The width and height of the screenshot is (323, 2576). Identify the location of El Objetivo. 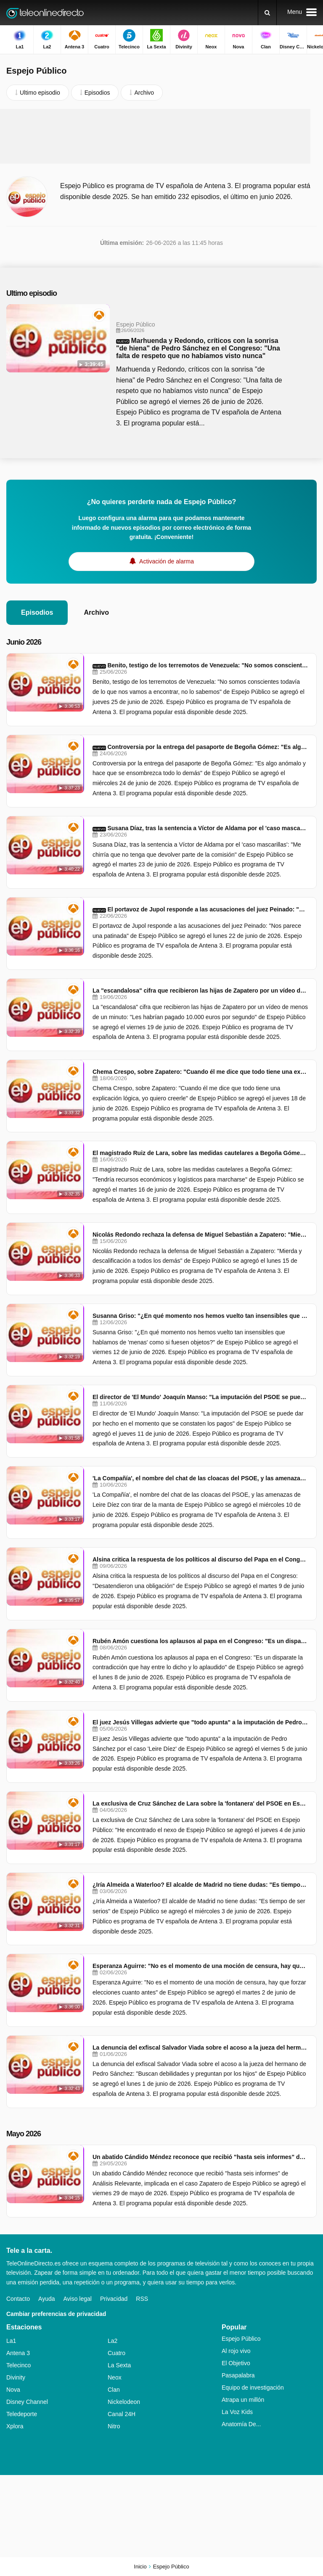
(236, 2363).